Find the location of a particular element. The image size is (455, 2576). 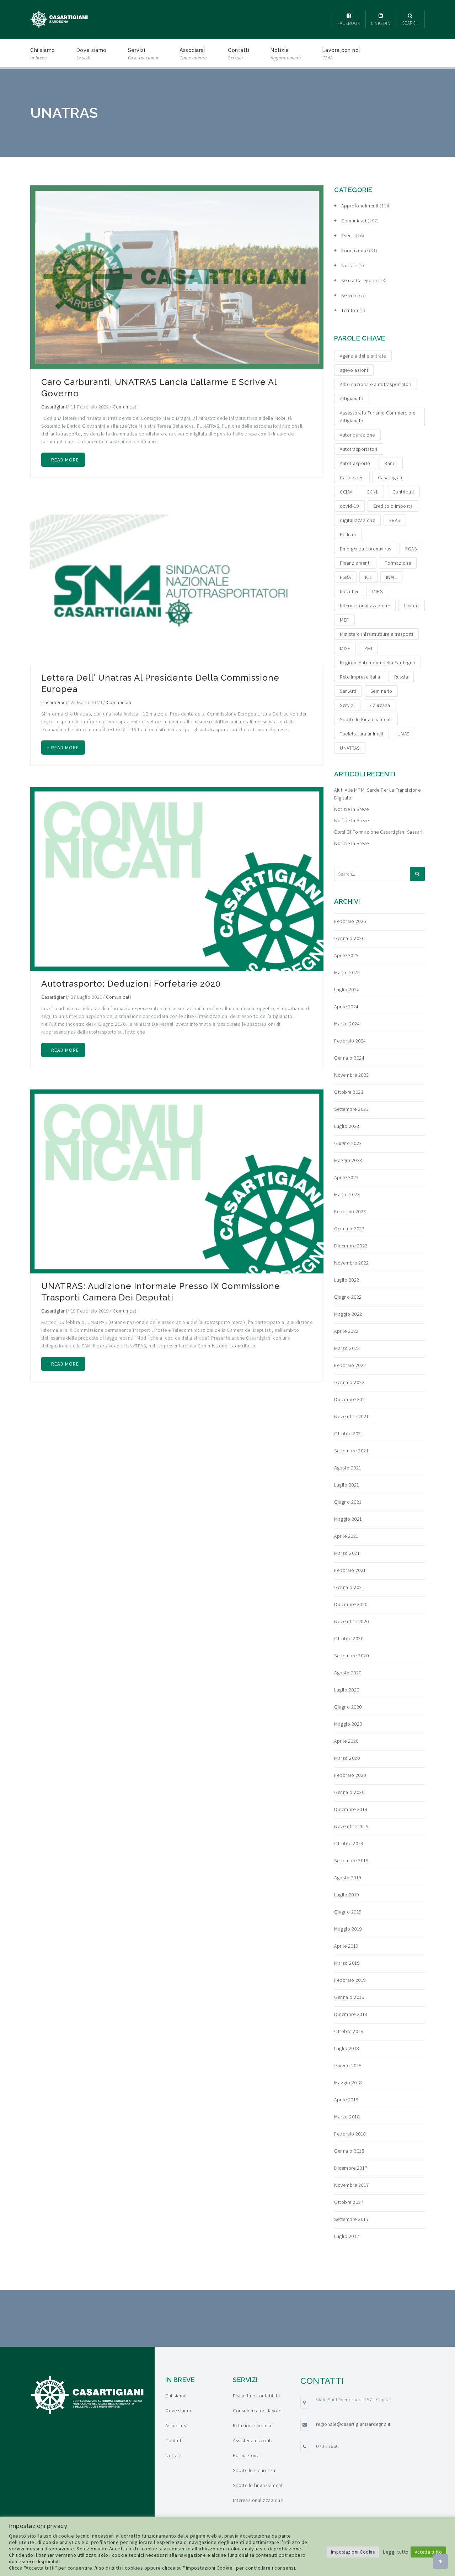

Ottobre 2018 is located at coordinates (348, 2031).